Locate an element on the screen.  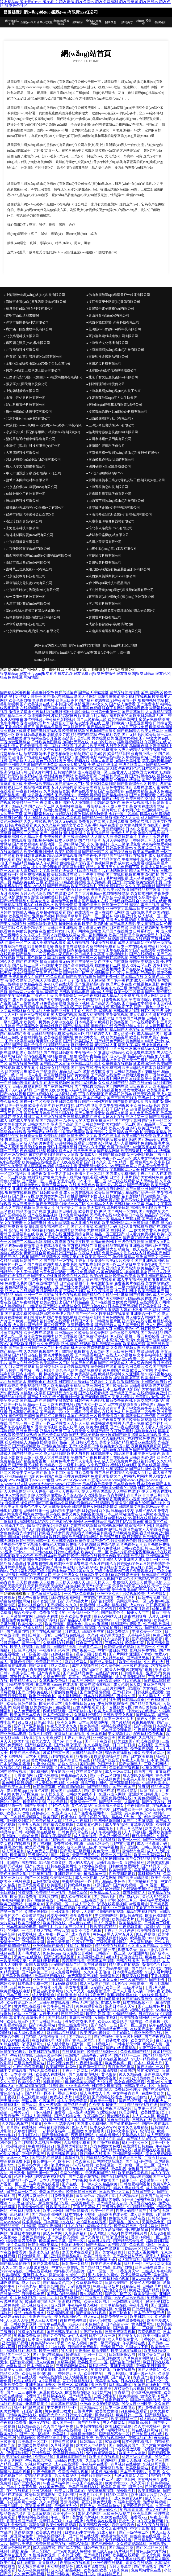
五月天色色综合 is located at coordinates (33, 893).